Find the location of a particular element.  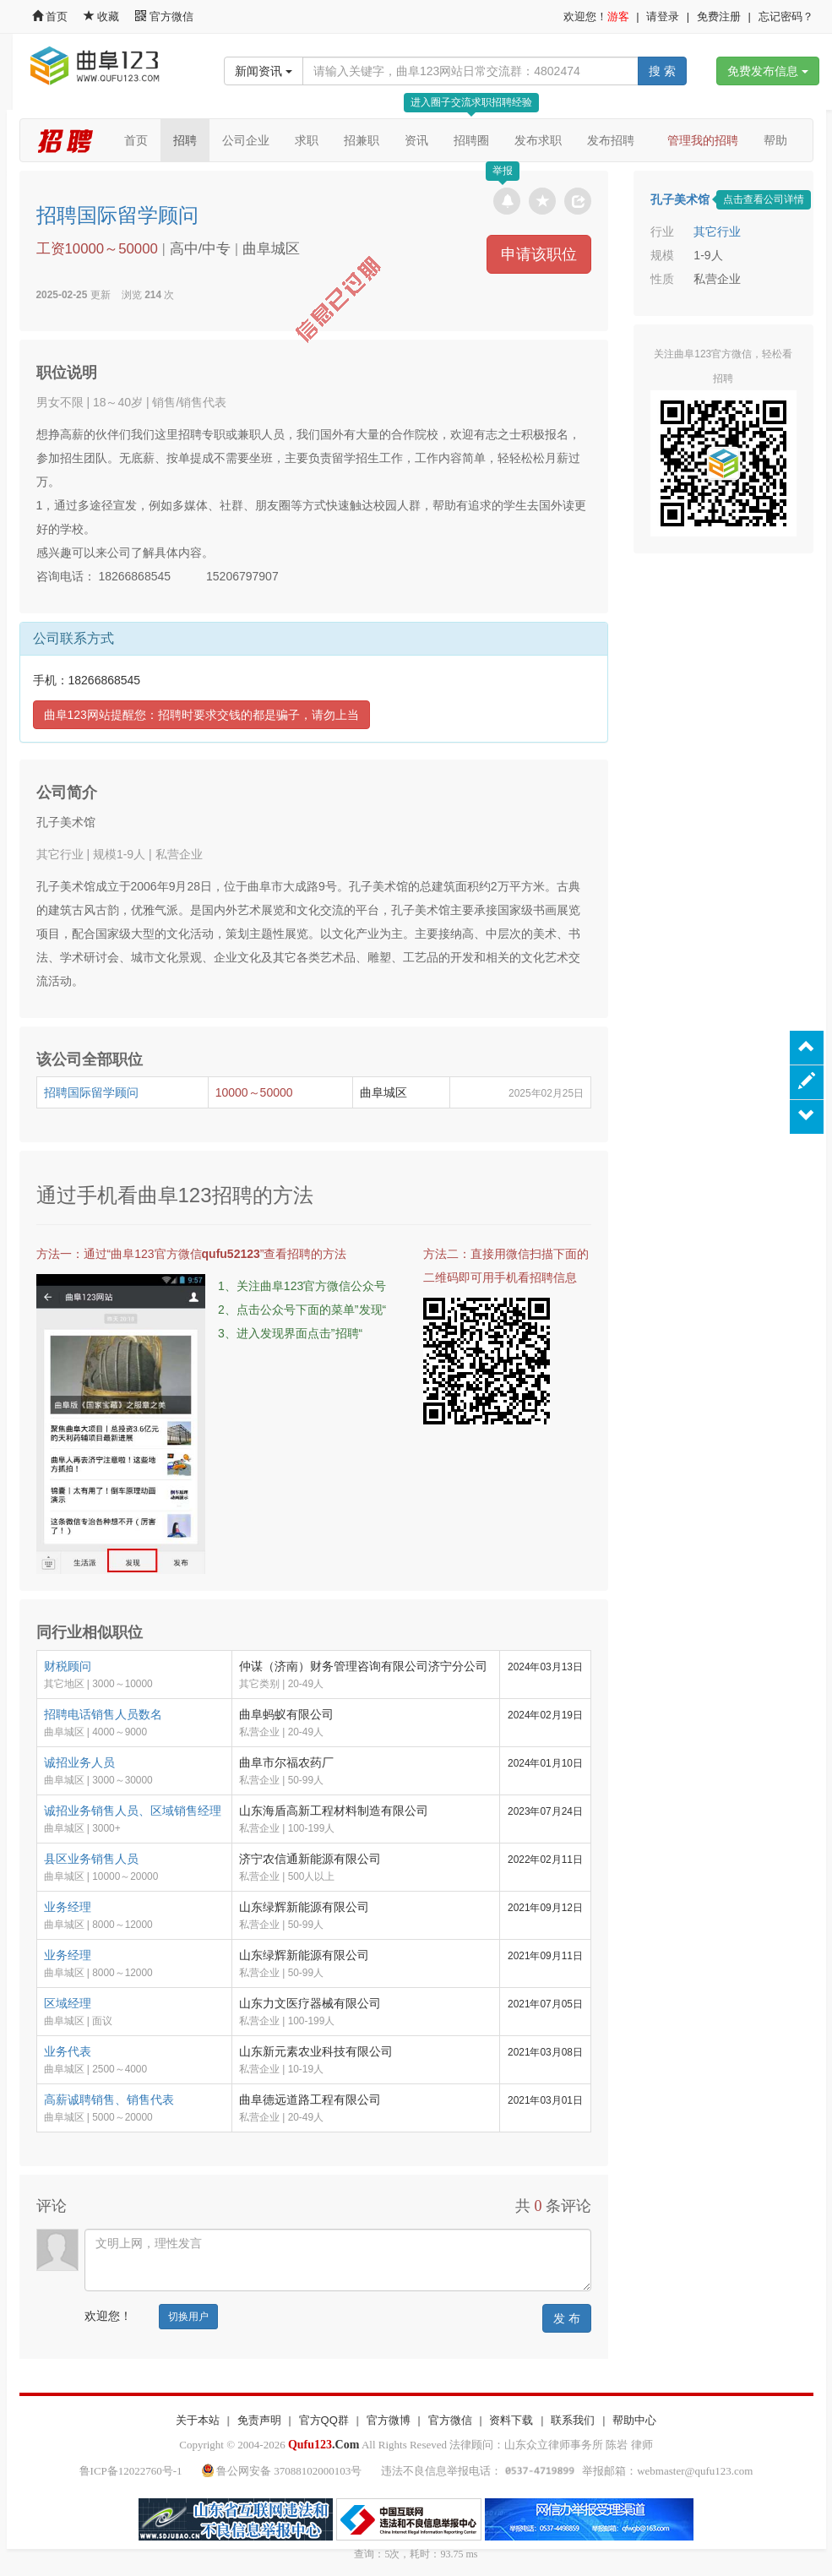

违法不良信息举报电话： 举报邮箱：webmaster@qufu123.com is located at coordinates (567, 2470).